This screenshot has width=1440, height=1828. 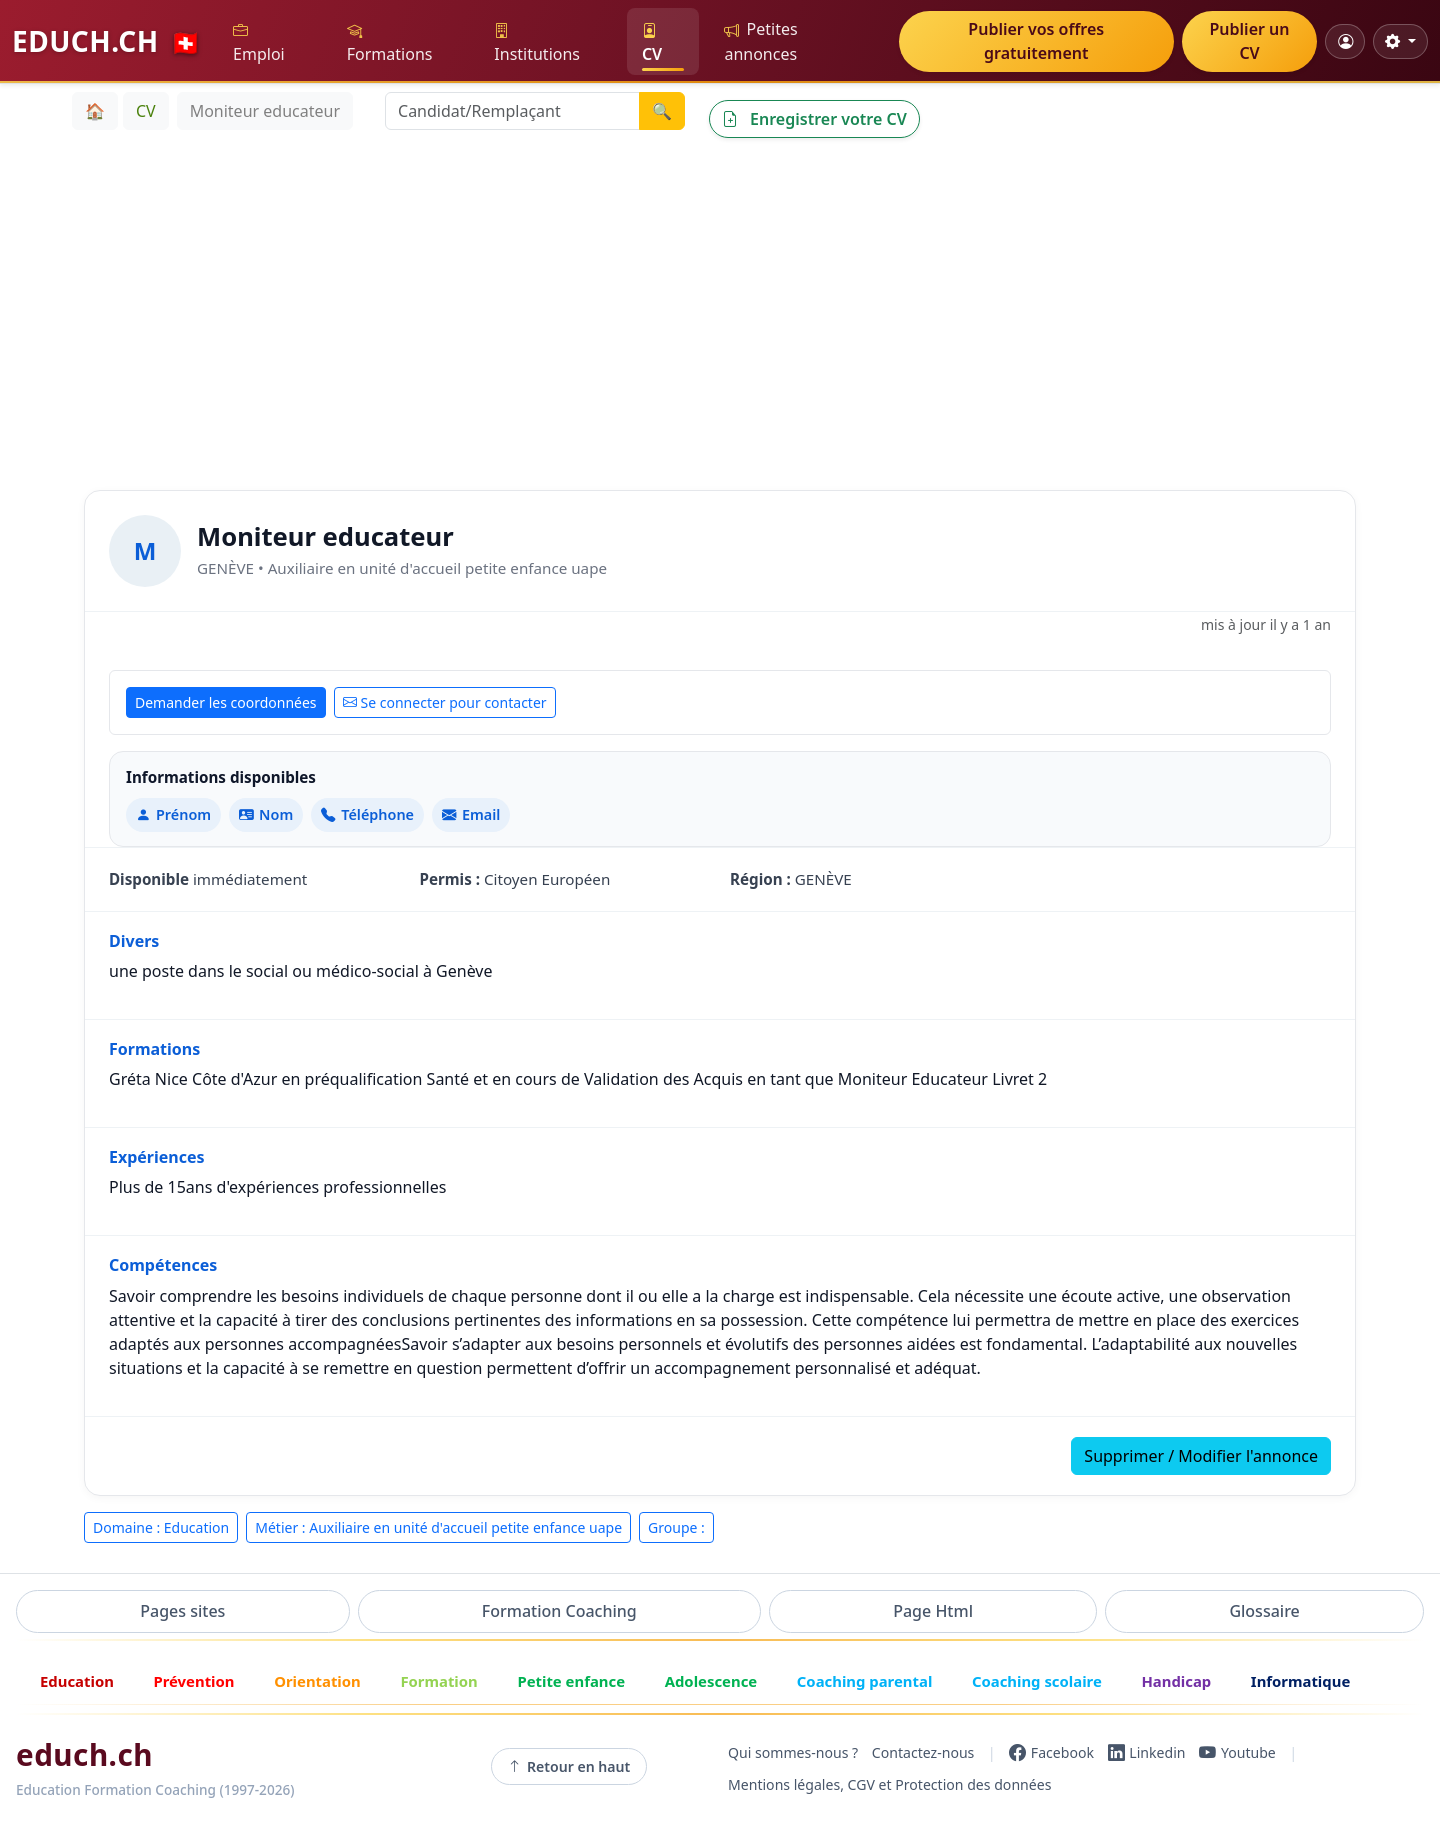 I want to click on Pages sites, so click(x=182, y=1611).